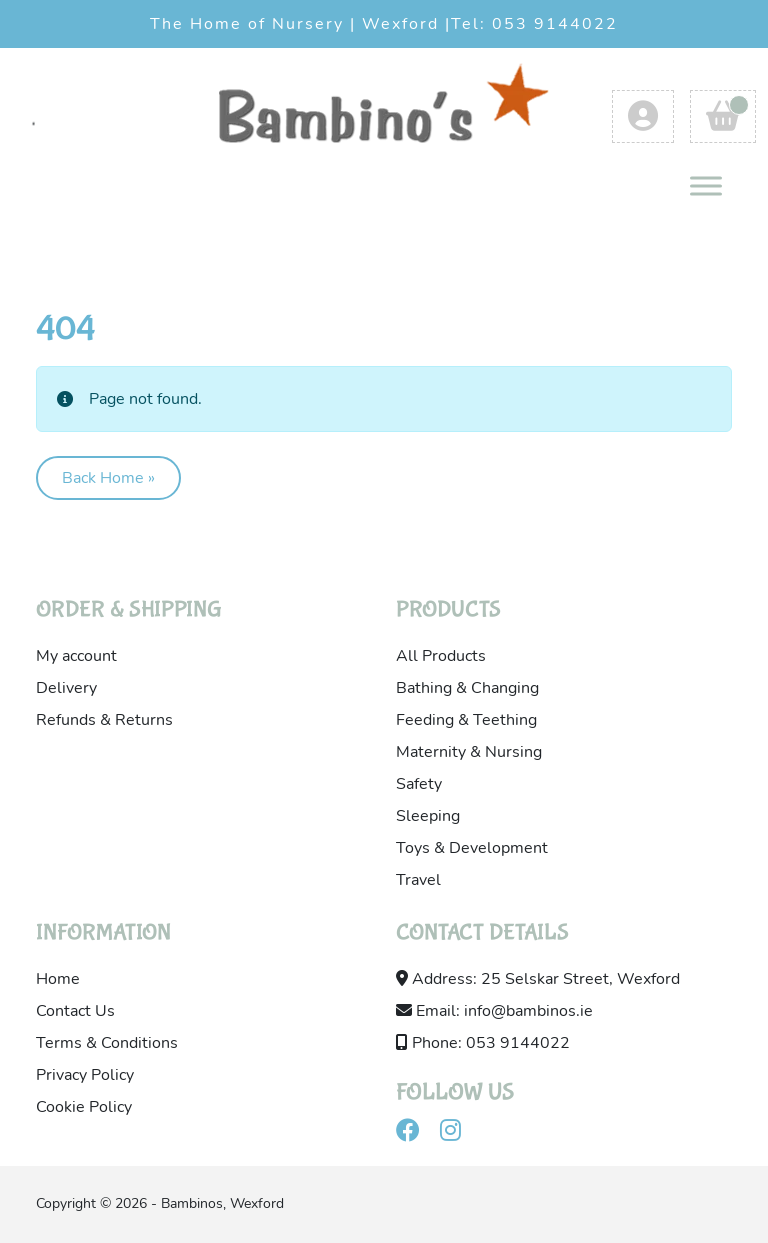 Image resolution: width=768 pixels, height=1243 pixels. I want to click on Email: info@bambinos.ie, so click(494, 1011).